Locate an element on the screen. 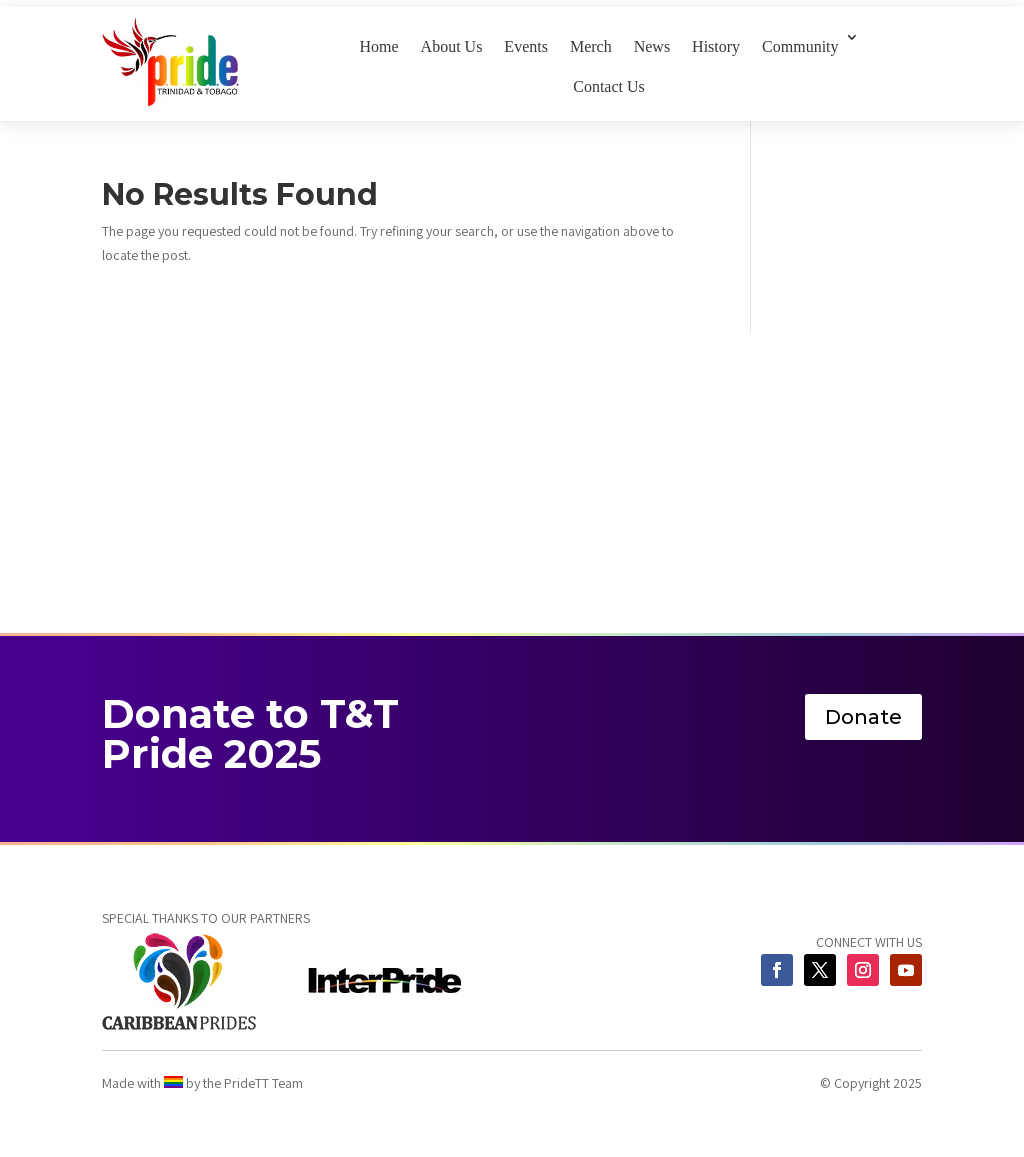  News is located at coordinates (652, 46).